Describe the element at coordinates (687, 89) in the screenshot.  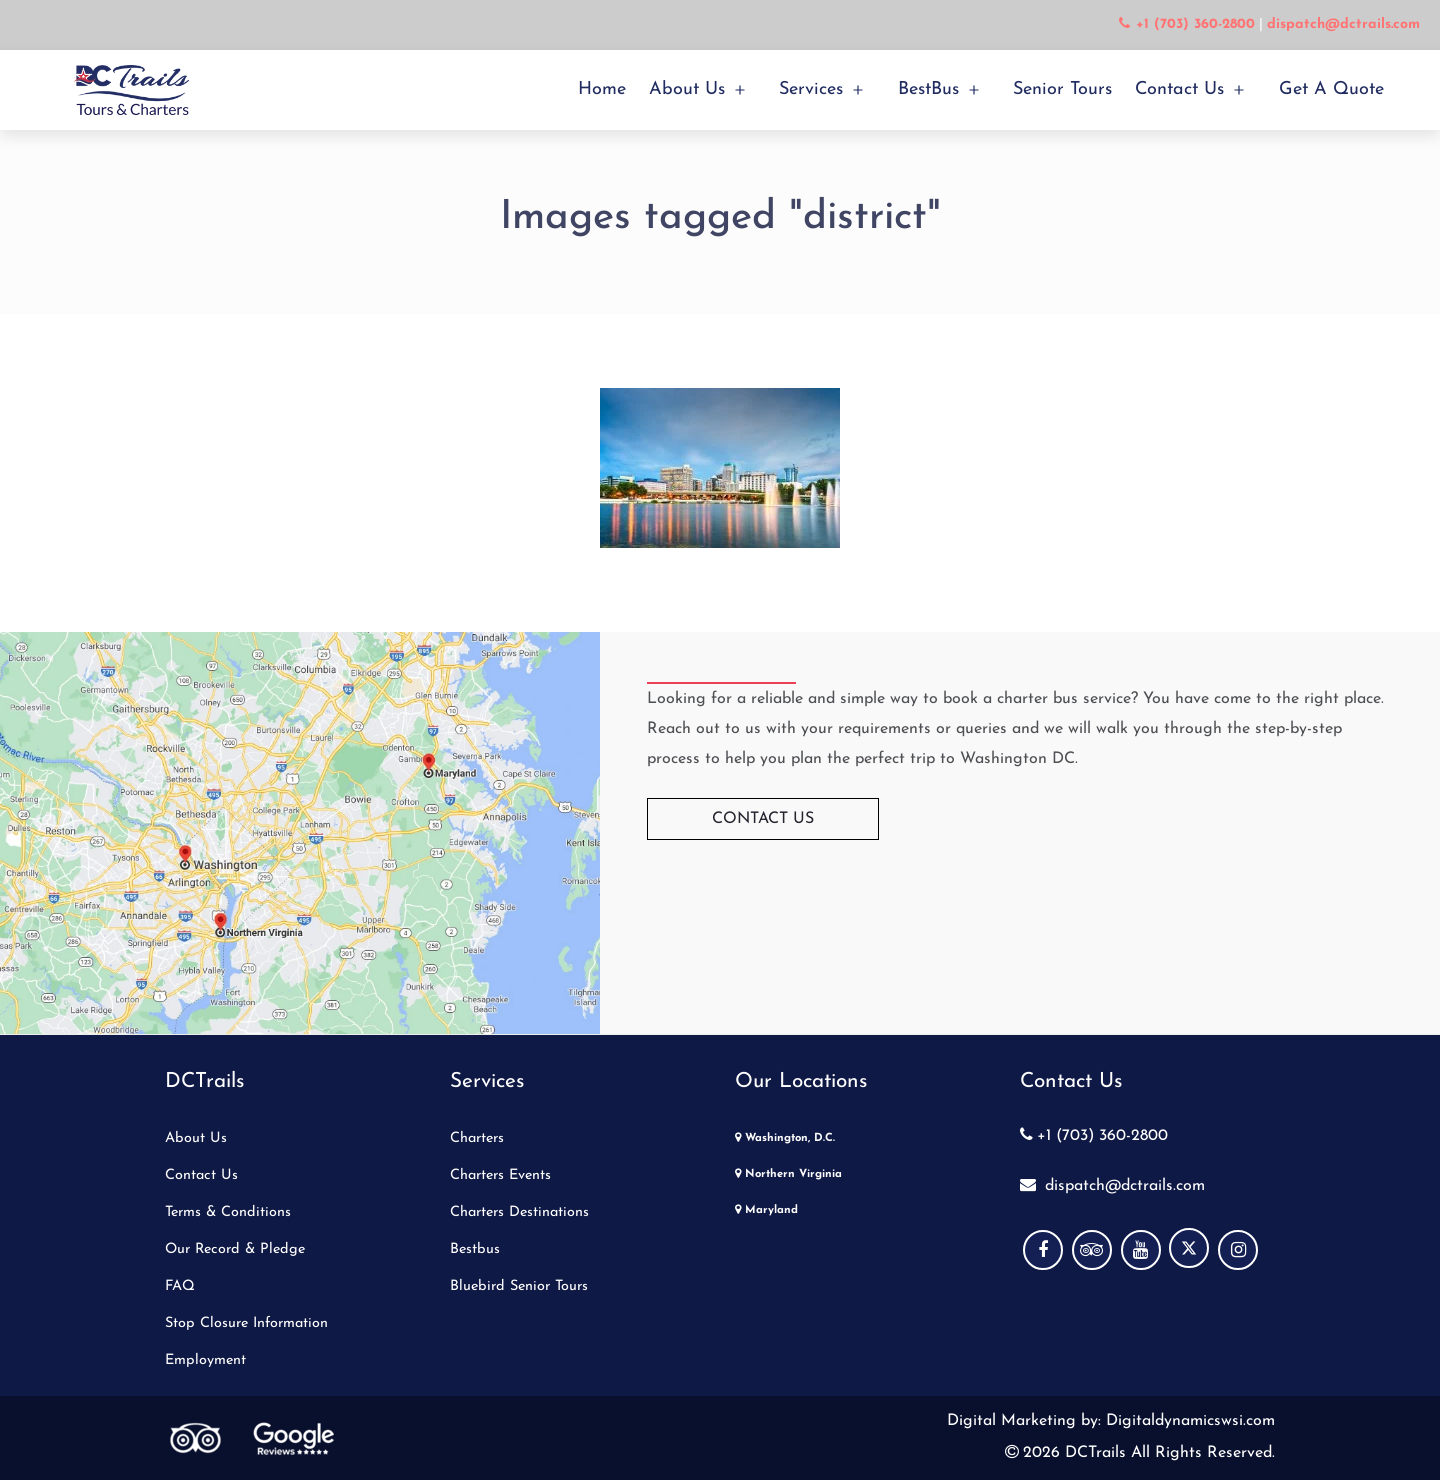
I see `About Us` at that location.